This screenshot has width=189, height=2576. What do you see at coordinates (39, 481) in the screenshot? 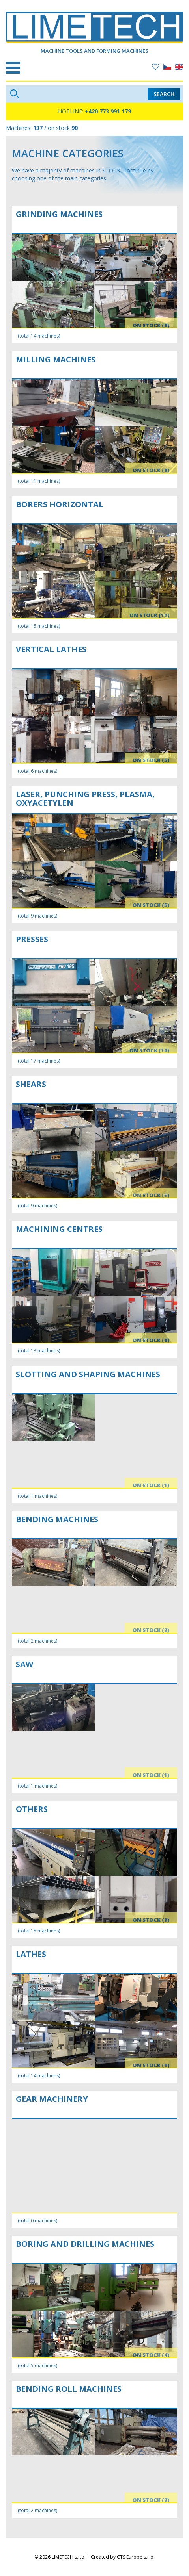
I see `(total 11 machines)` at bounding box center [39, 481].